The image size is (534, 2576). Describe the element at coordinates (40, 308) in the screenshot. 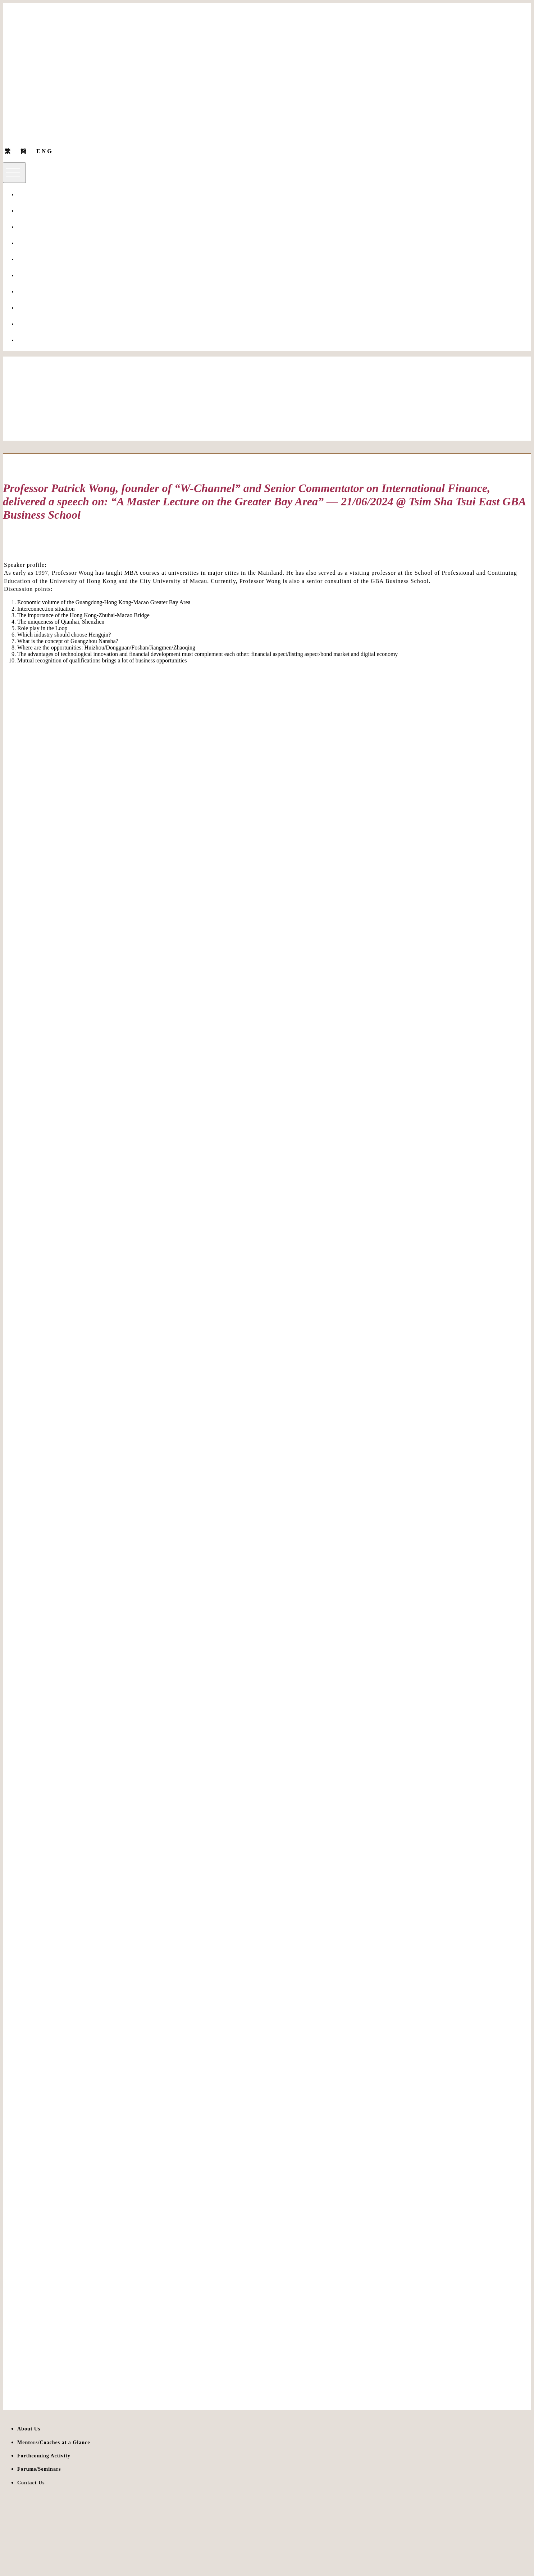

I see `Forthcoming Activity` at that location.